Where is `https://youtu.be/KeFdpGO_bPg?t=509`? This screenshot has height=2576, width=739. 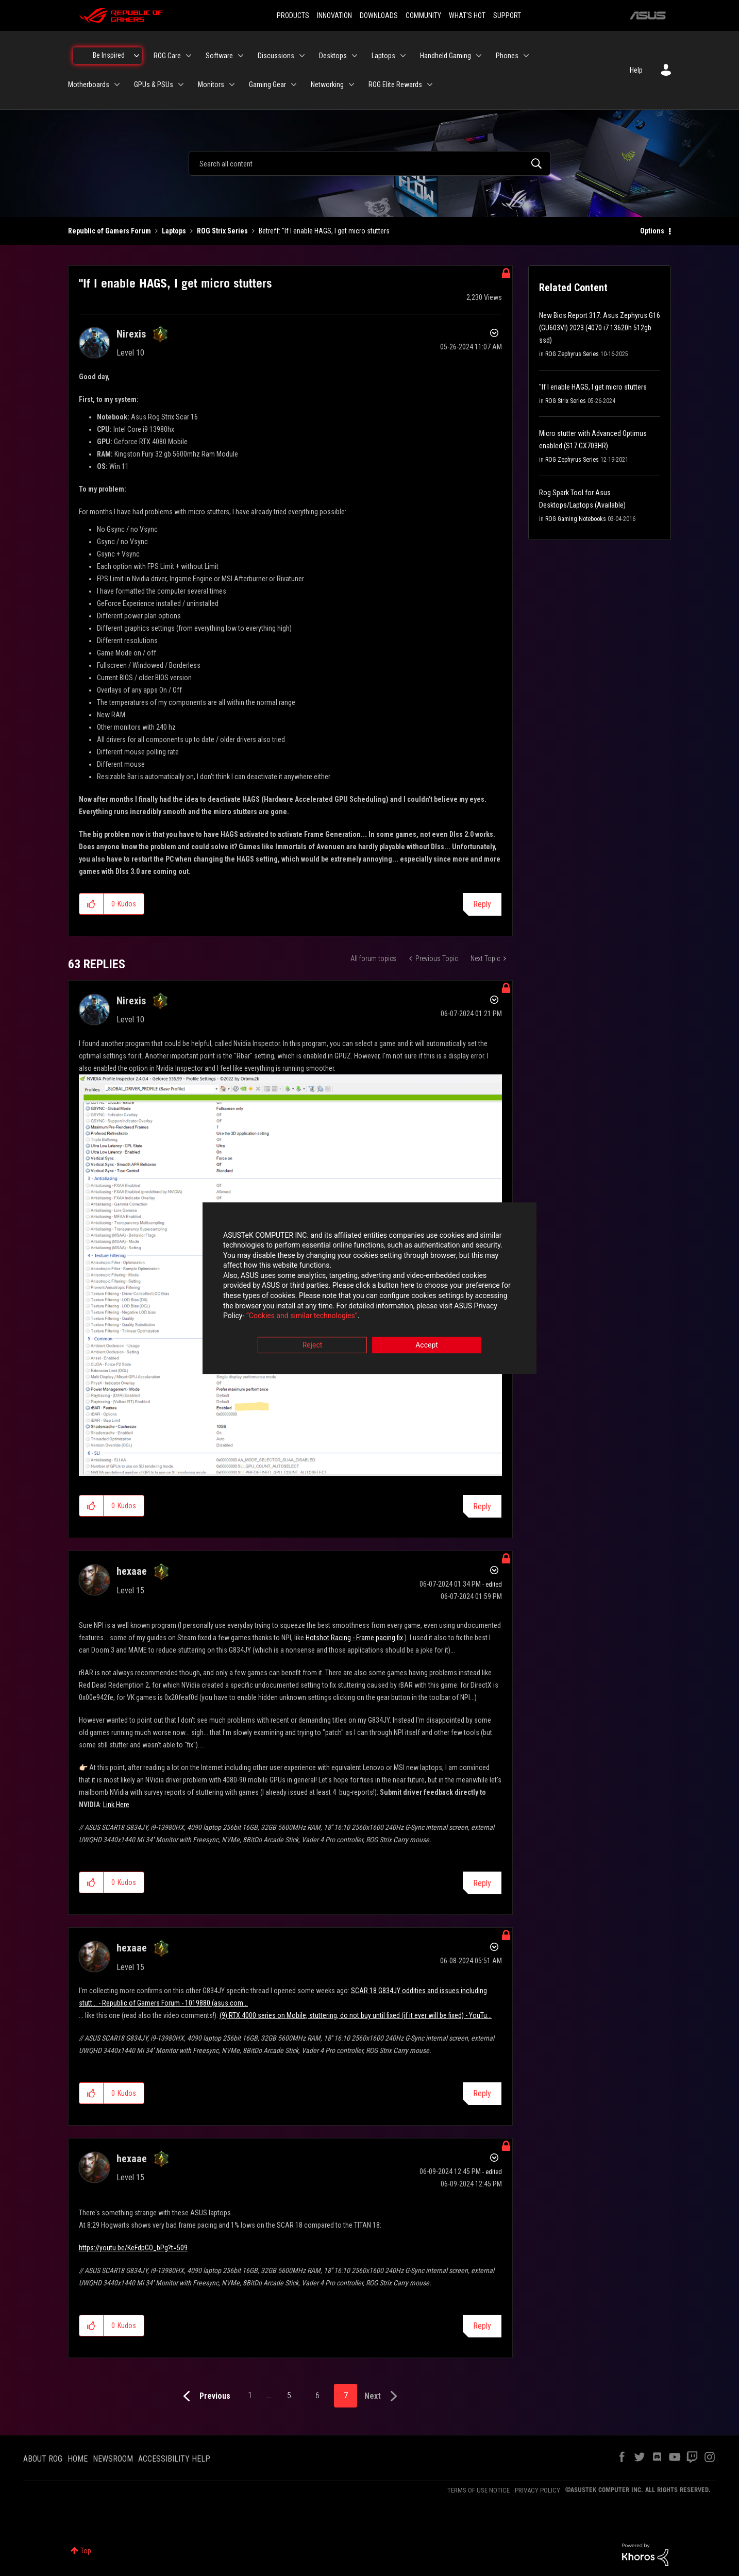
https://youtu.be/KeFdpGO_bPg?t=509 is located at coordinates (133, 2248).